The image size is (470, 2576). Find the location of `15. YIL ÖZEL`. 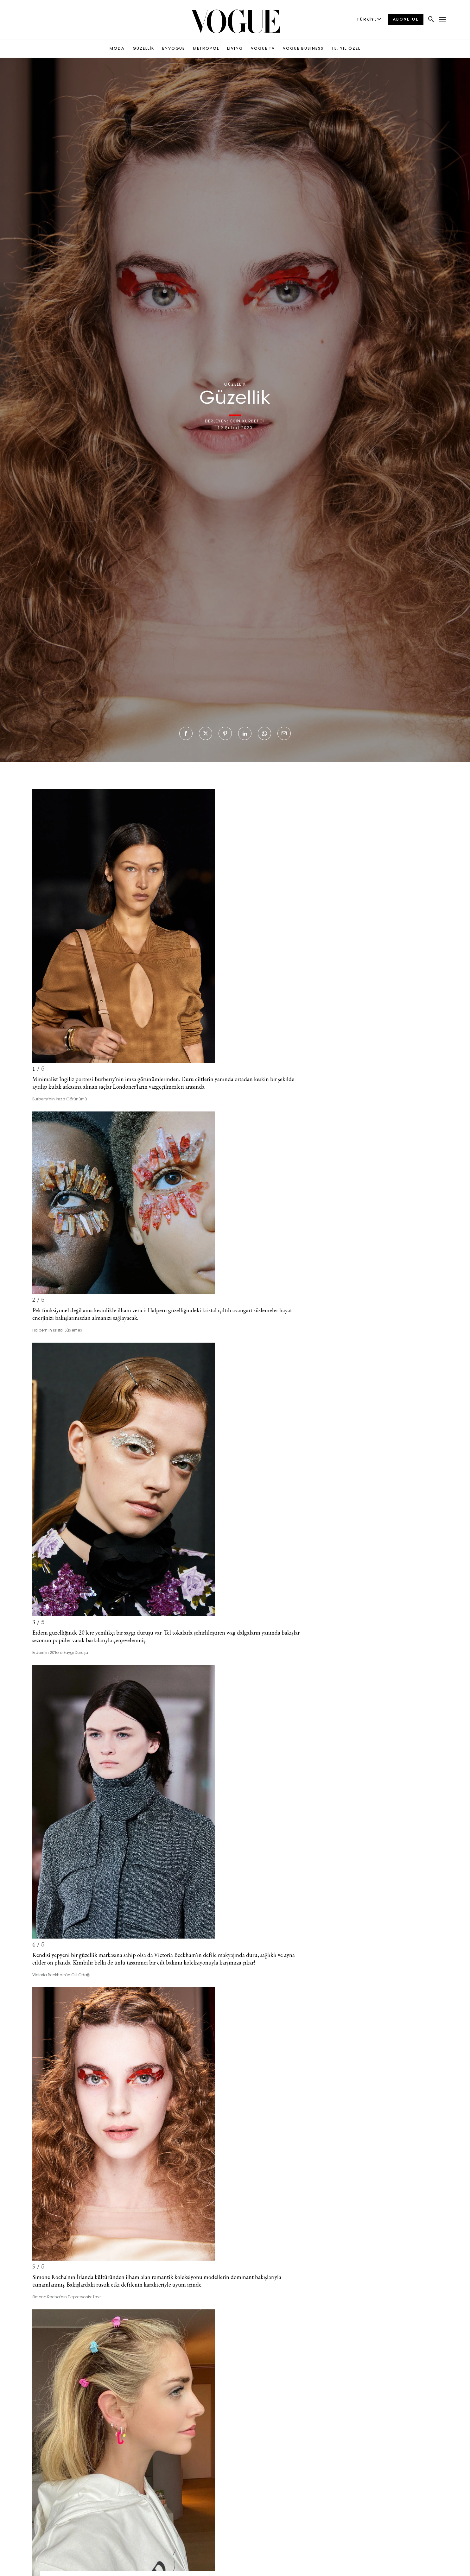

15. YIL ÖZEL is located at coordinates (346, 49).